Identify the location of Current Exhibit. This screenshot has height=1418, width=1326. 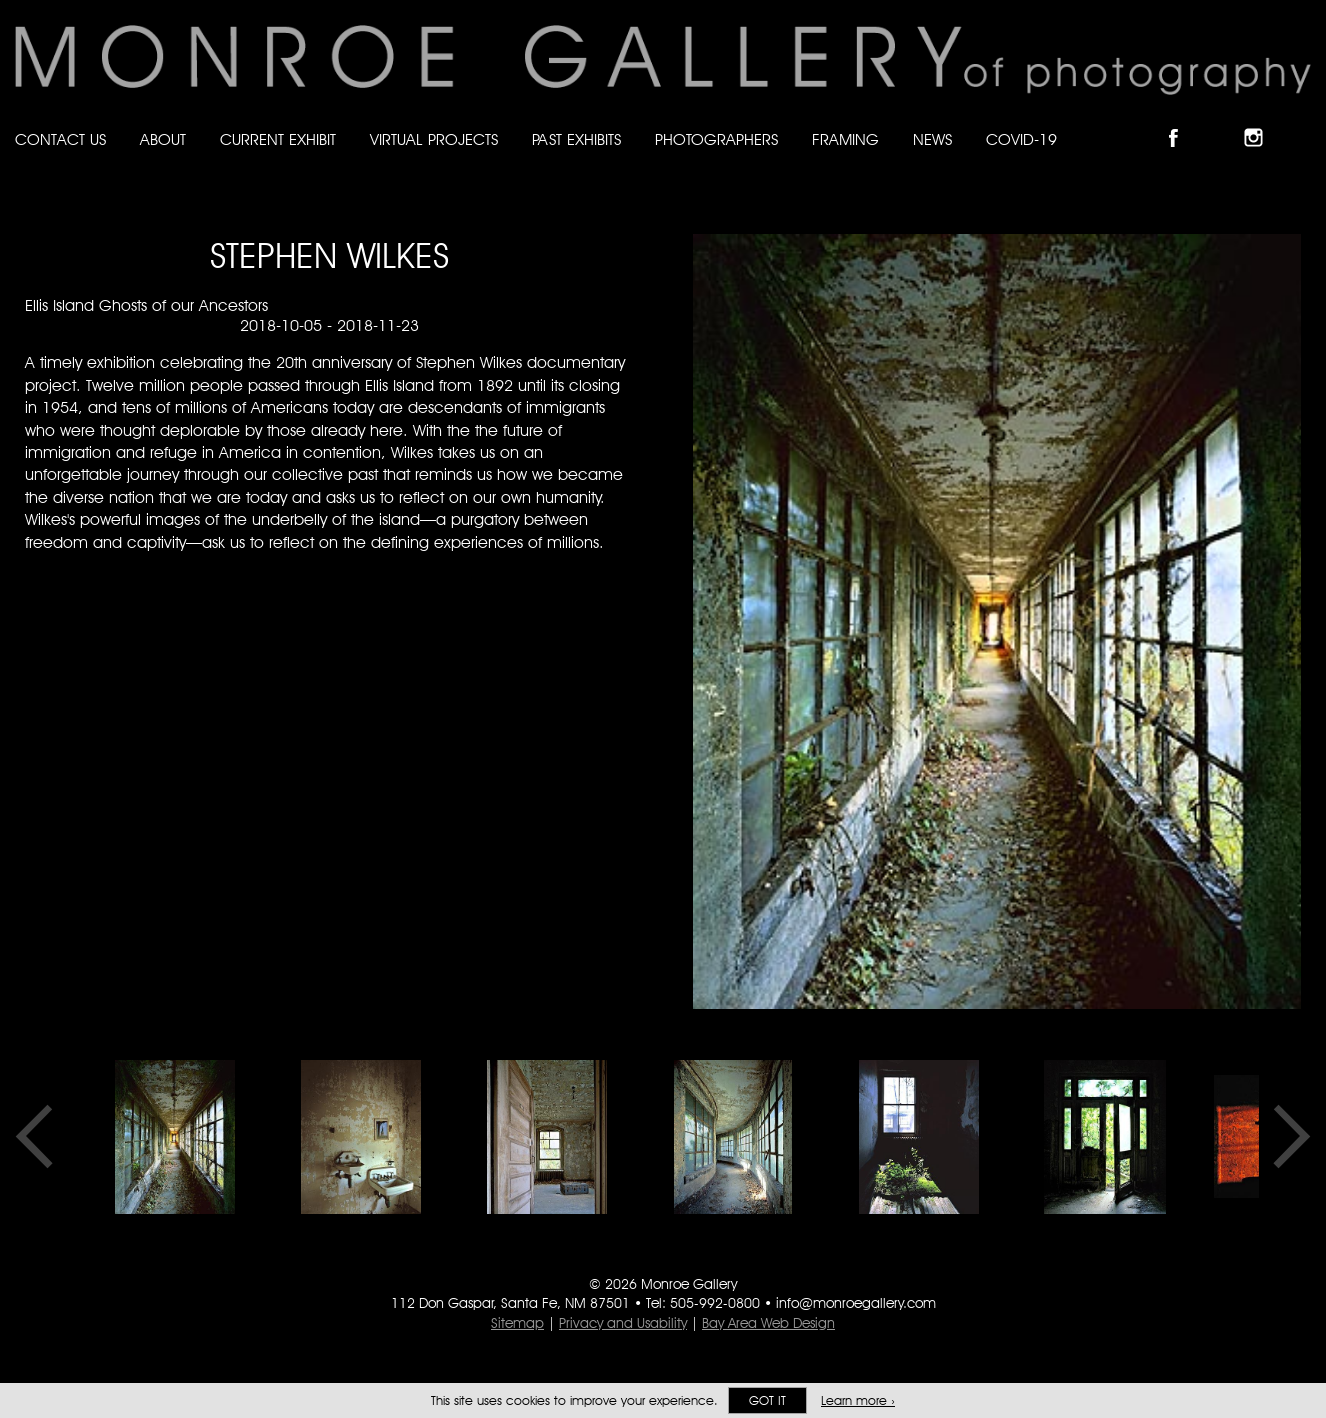
(278, 139).